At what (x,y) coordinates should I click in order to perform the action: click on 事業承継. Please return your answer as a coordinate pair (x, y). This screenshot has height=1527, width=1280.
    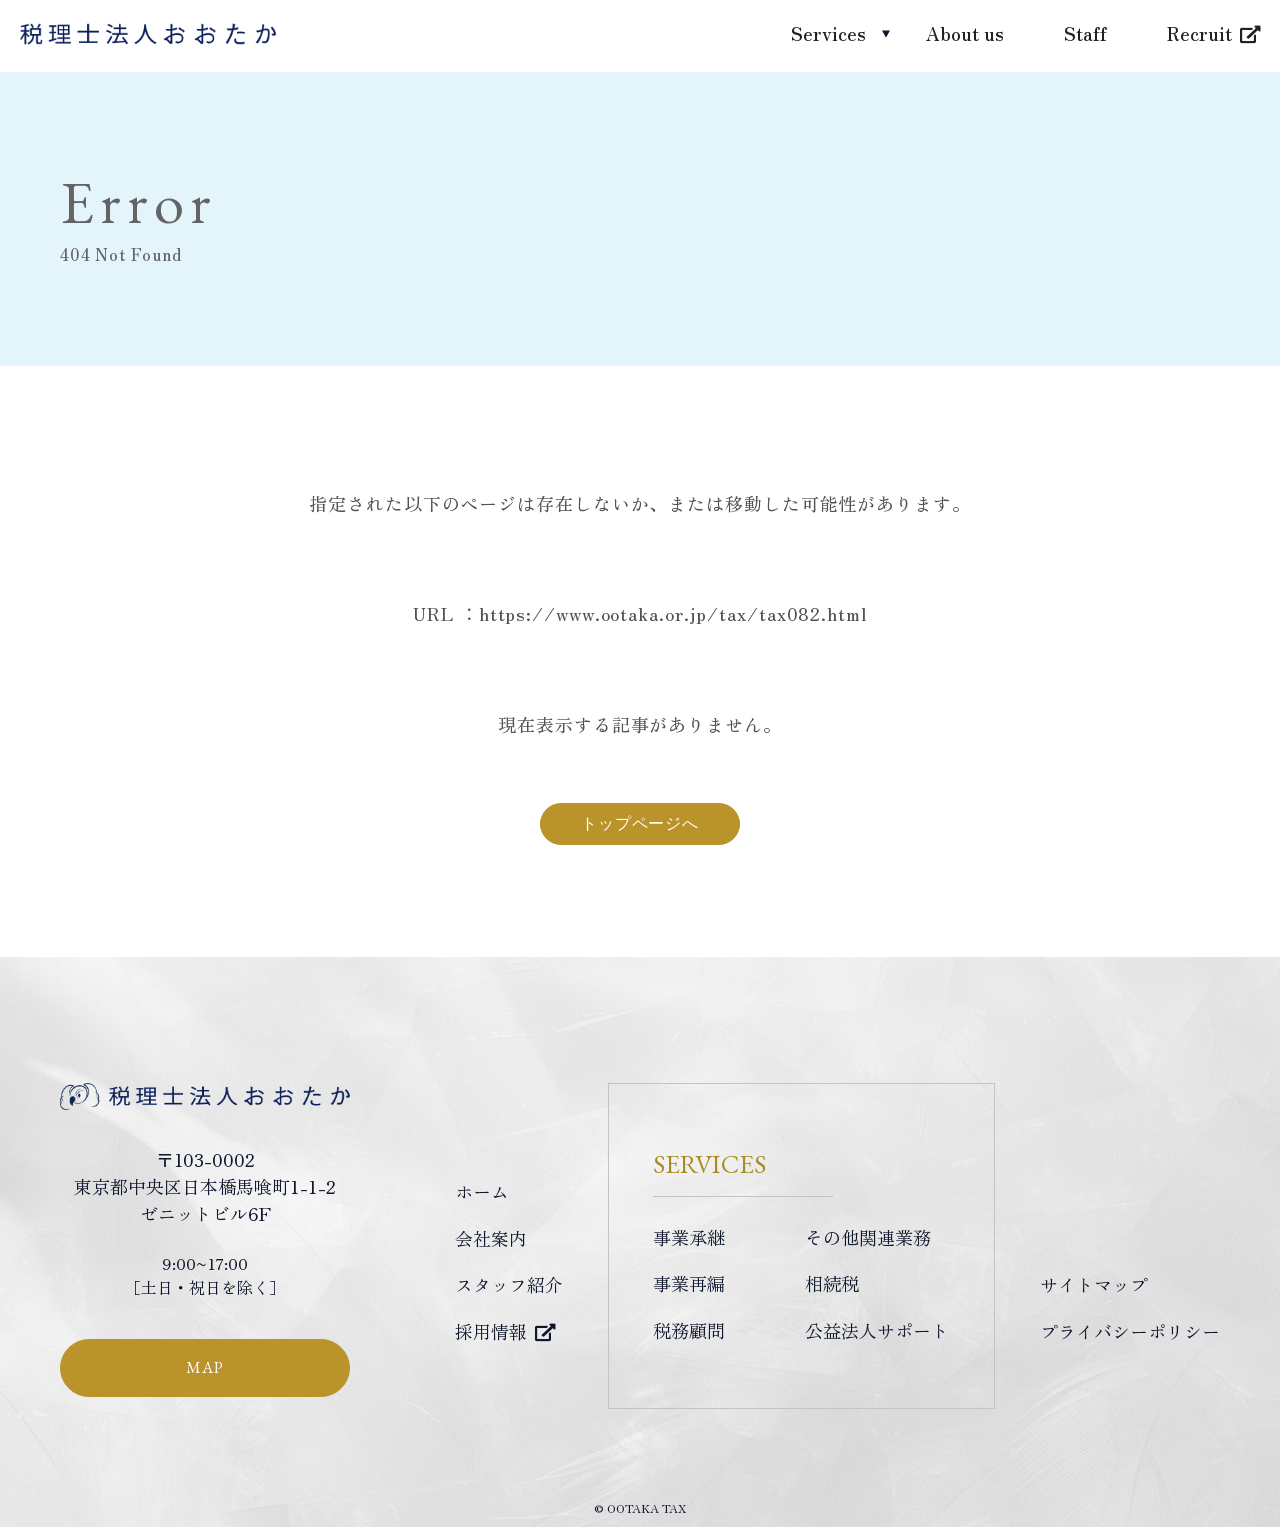
    Looking at the image, I should click on (689, 1237).